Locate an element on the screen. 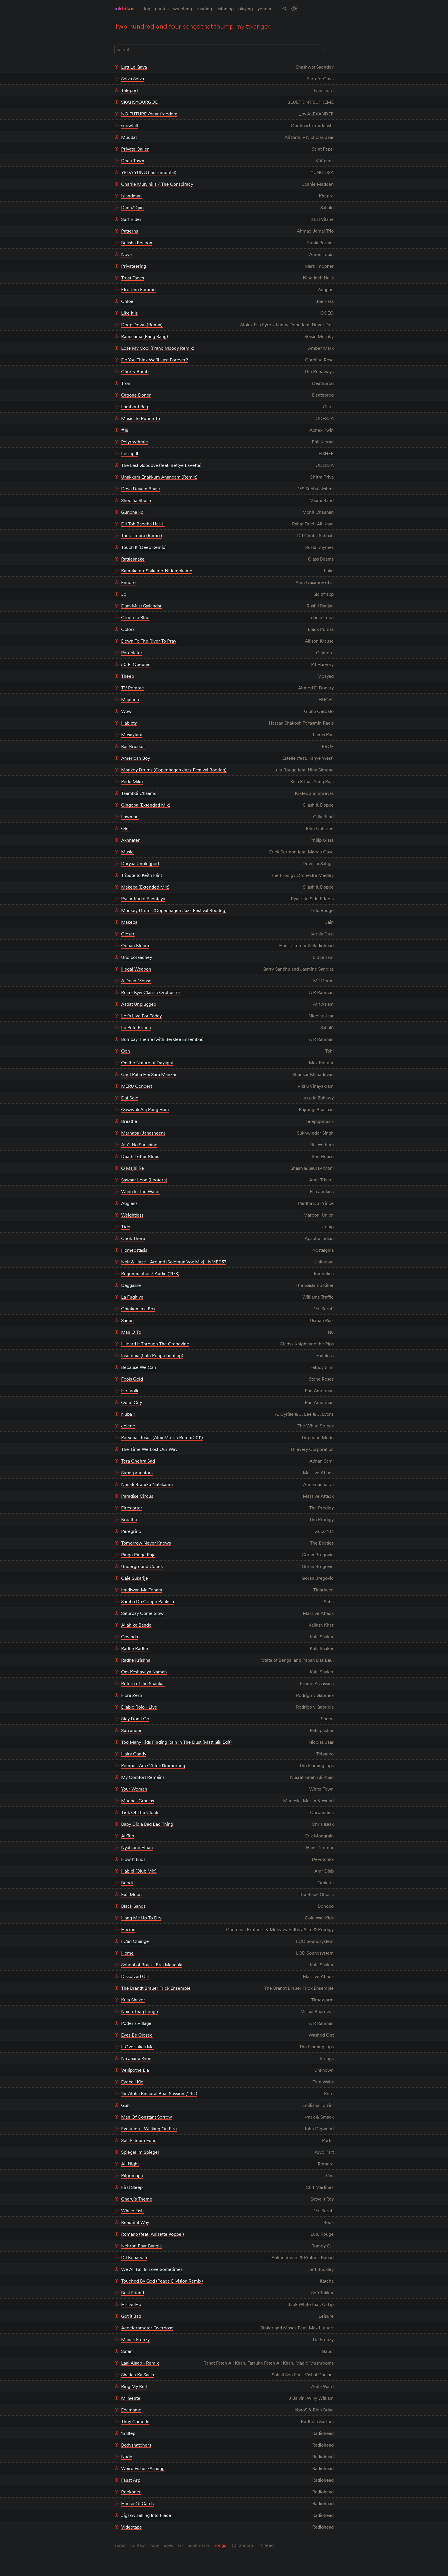  Habibty is located at coordinates (129, 723).